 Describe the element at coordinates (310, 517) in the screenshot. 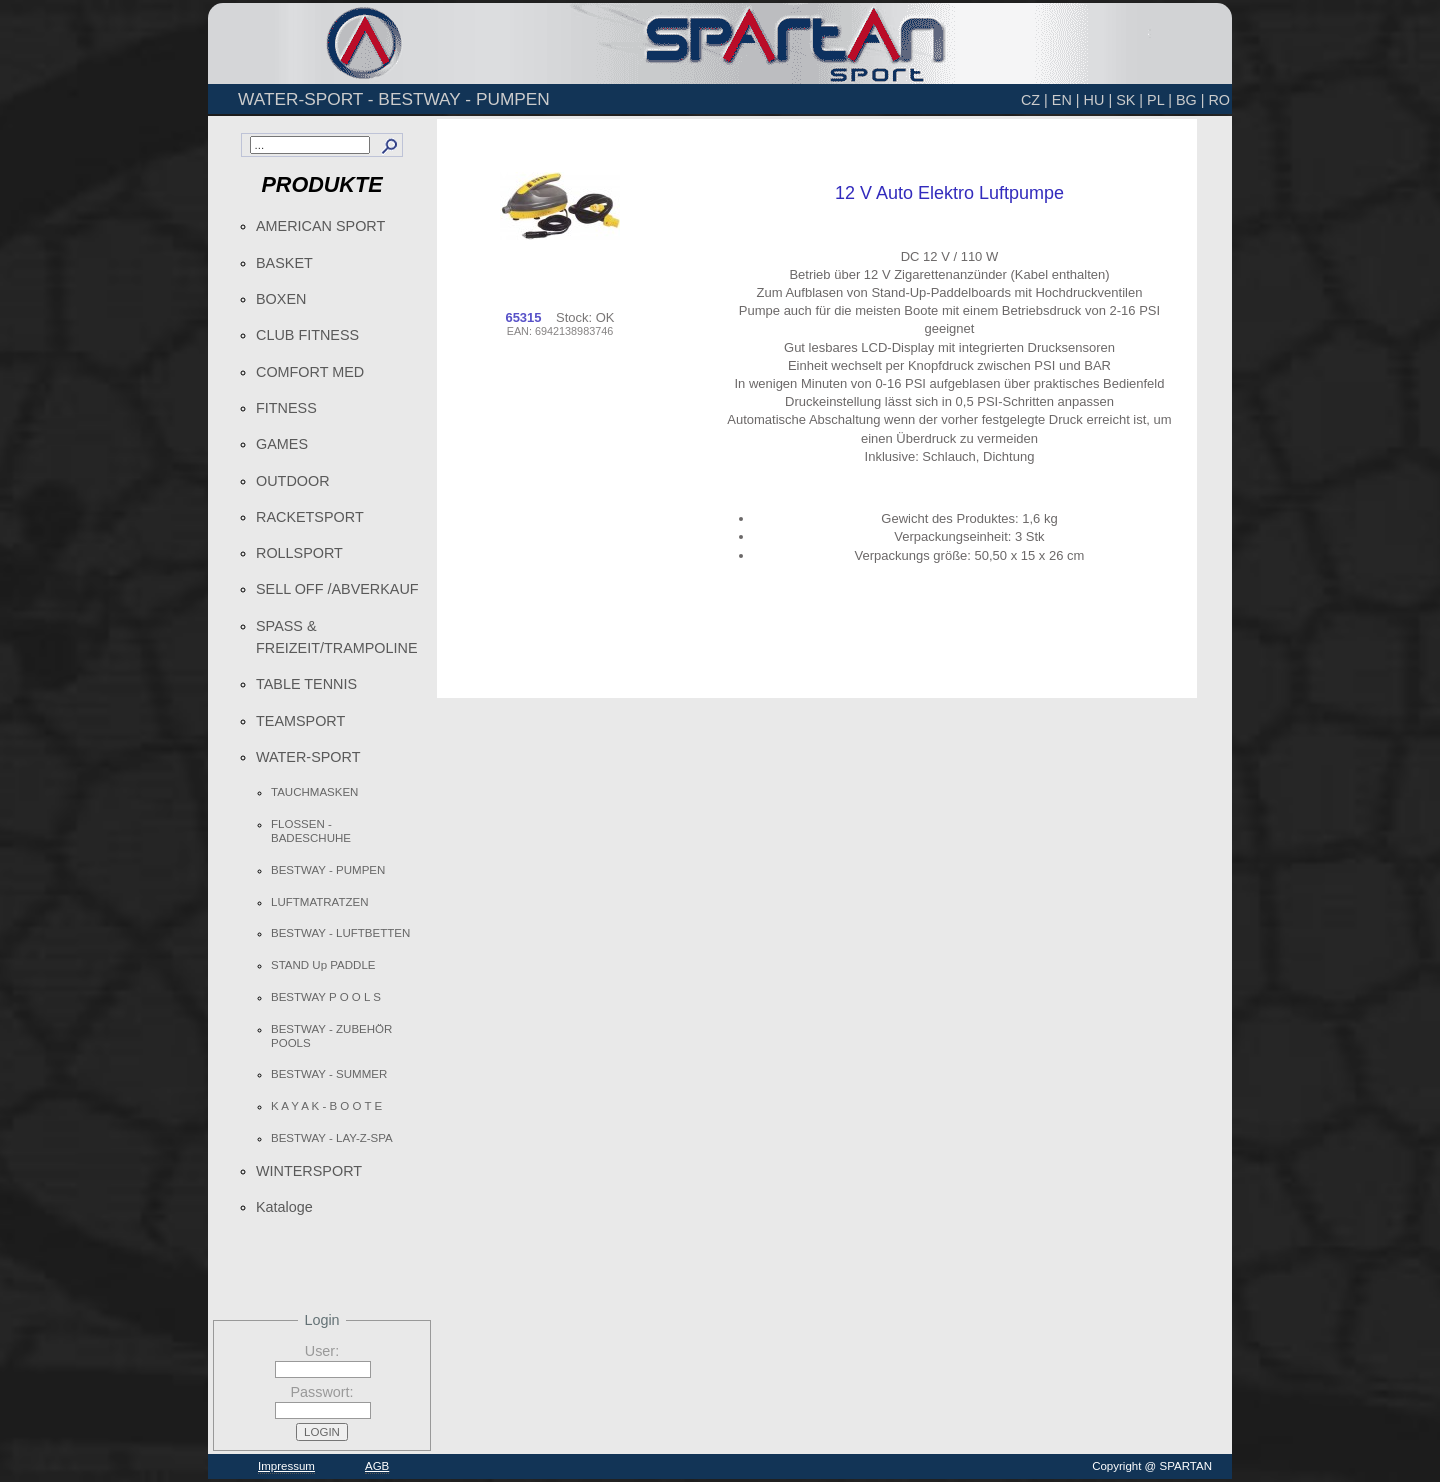

I see `RACKETSPORT` at that location.